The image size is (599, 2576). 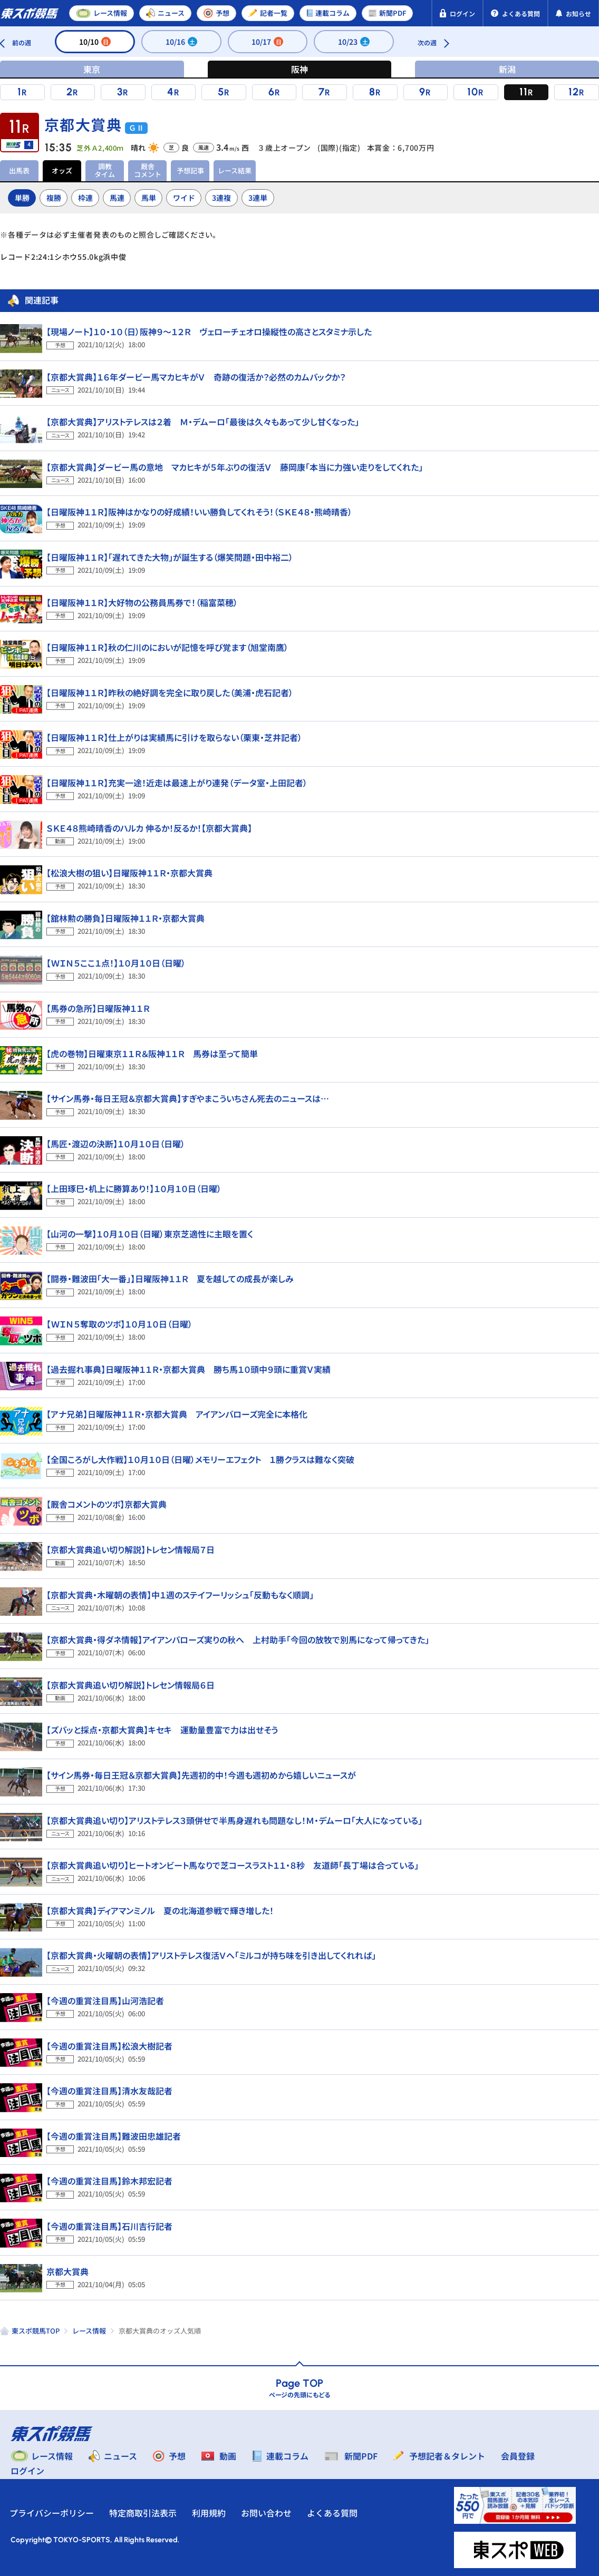 What do you see at coordinates (116, 963) in the screenshot?
I see `【ＷＩＮ５ここ１点！】１０月１０日（日曜）` at bounding box center [116, 963].